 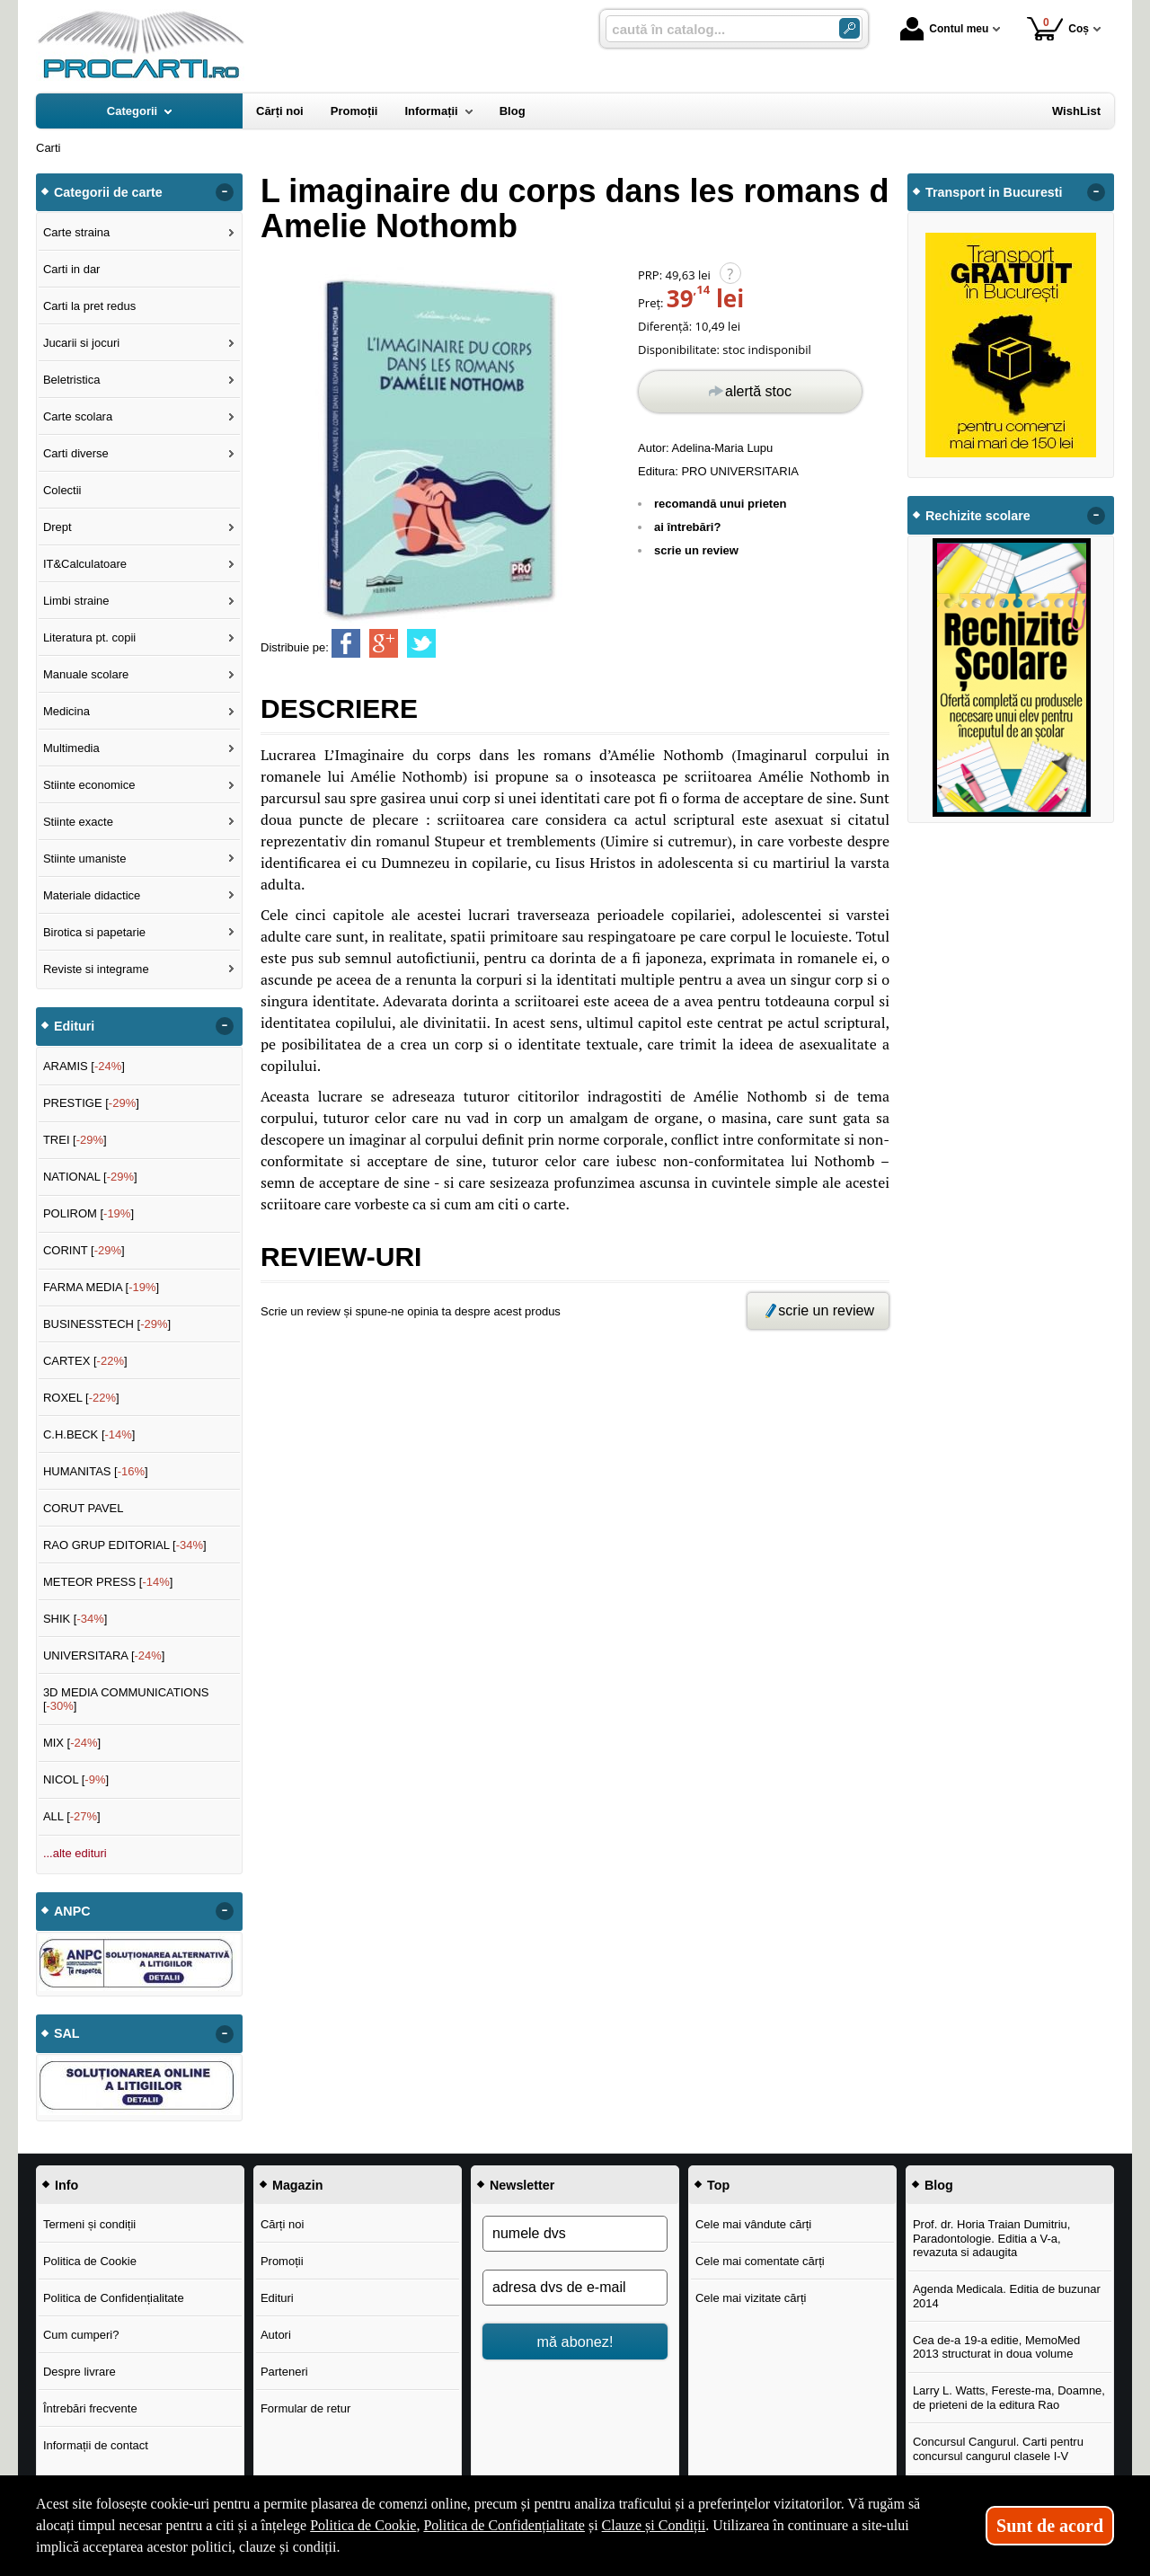 I want to click on Birotica si papetarie, so click(x=94, y=932).